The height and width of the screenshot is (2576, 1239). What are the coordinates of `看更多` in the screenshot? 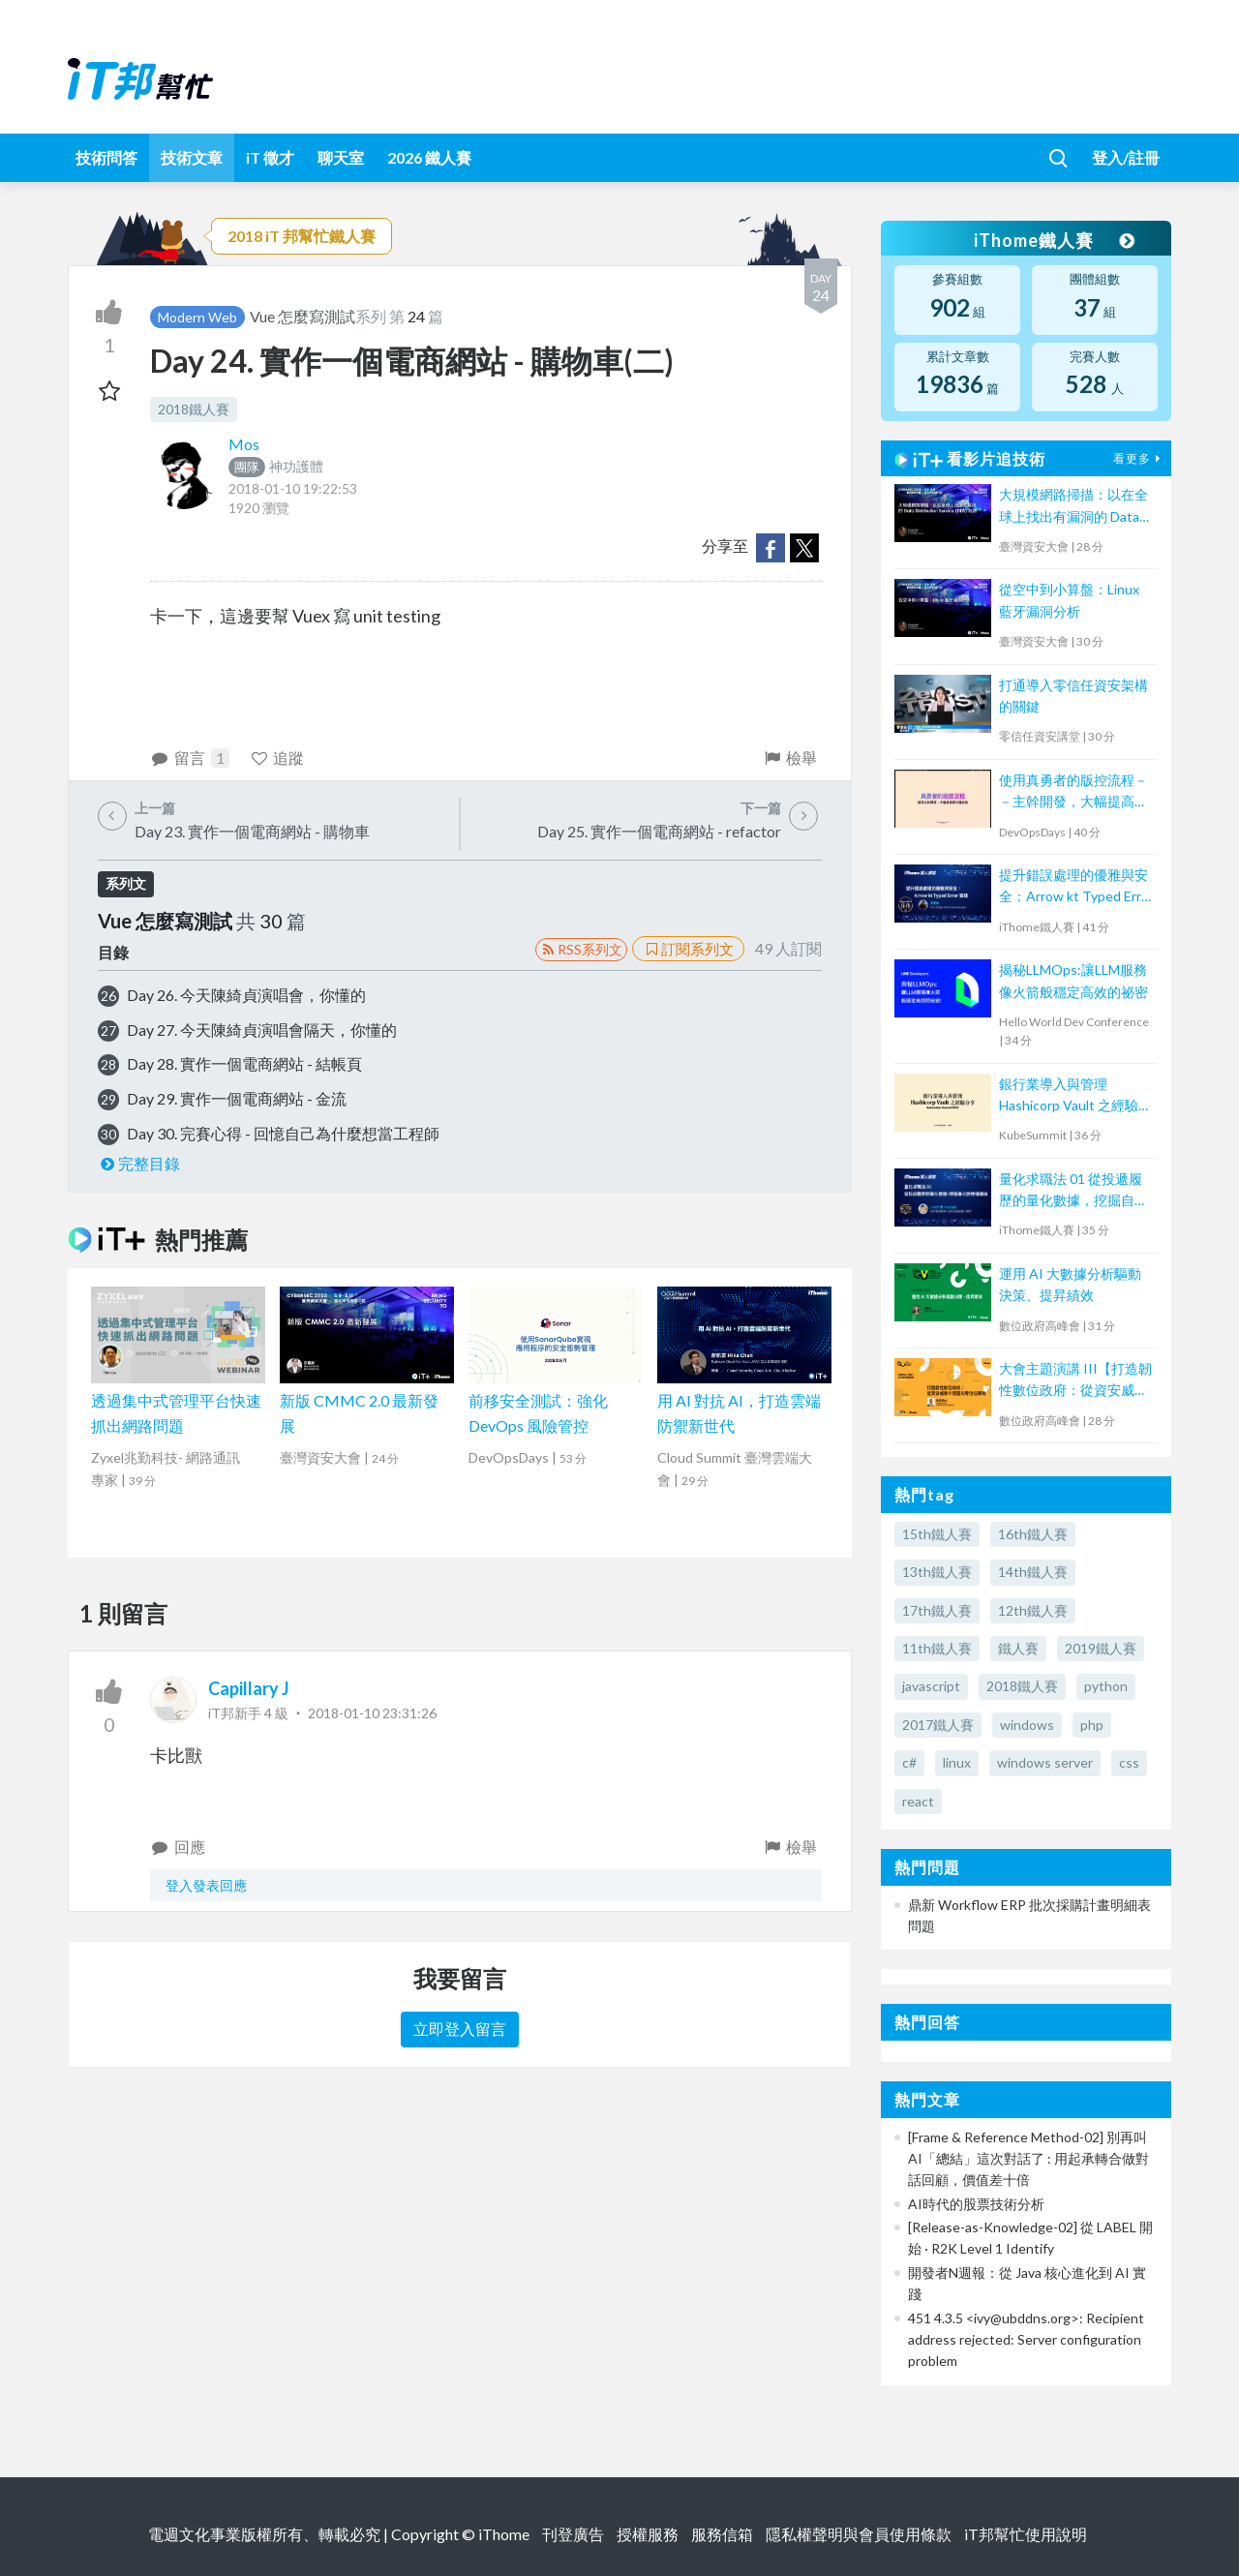 It's located at (1139, 458).